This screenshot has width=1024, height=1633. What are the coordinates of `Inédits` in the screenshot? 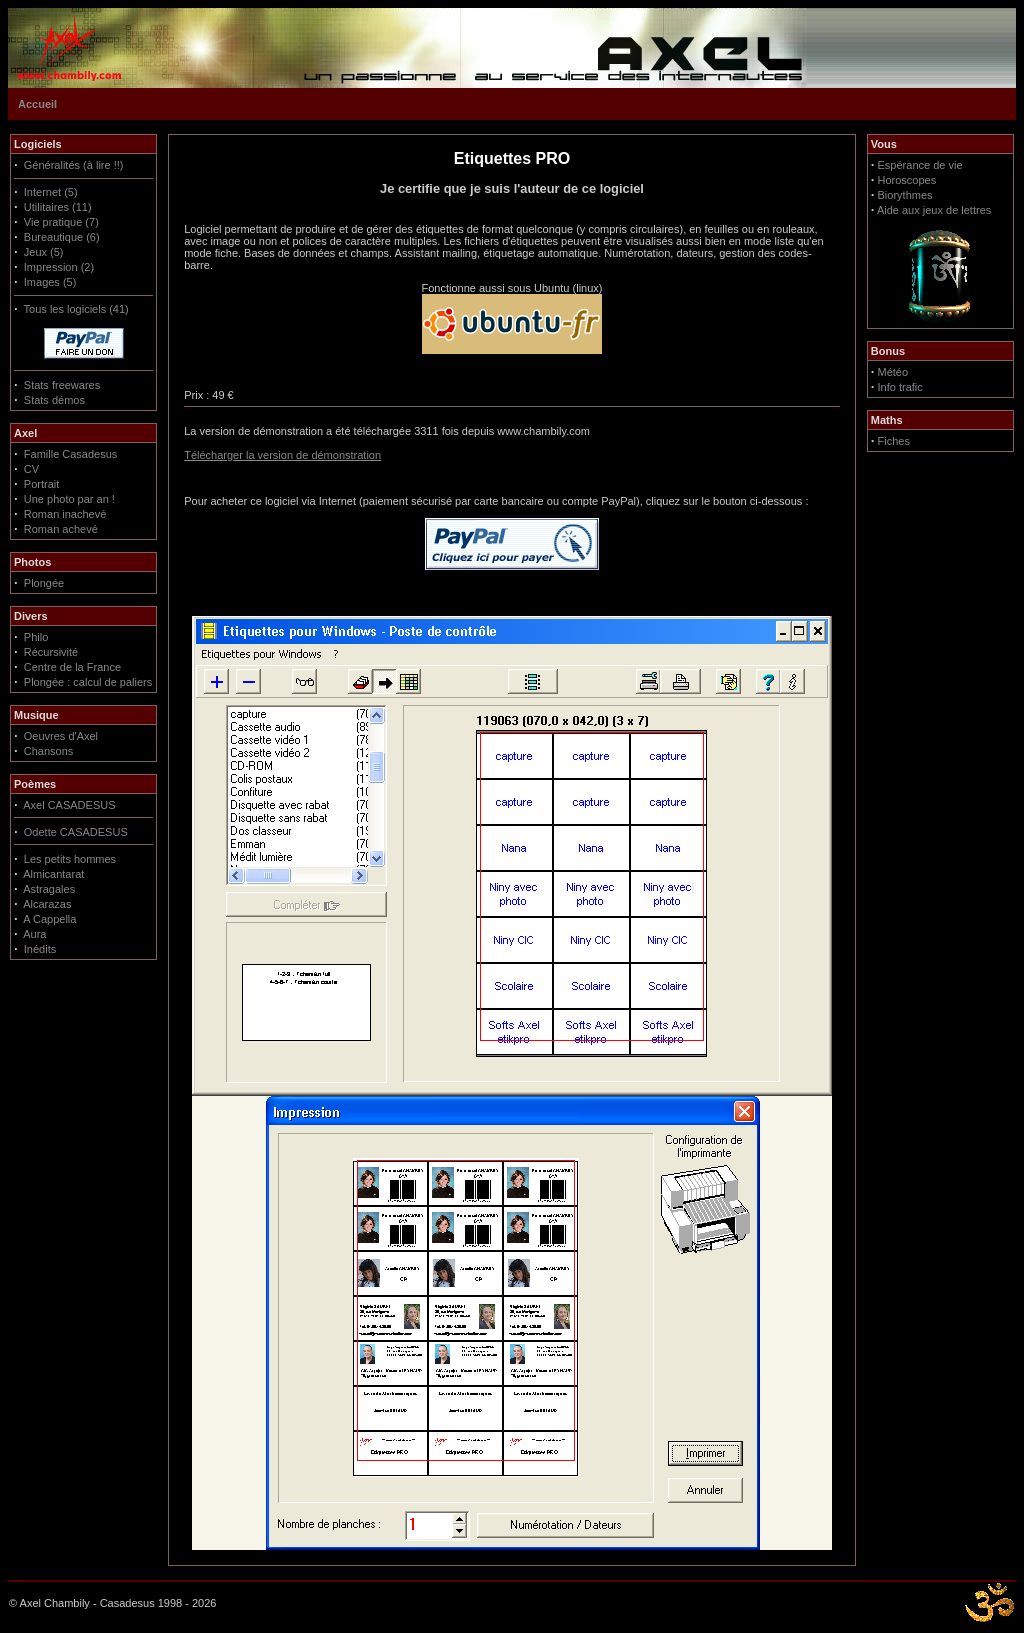 It's located at (40, 949).